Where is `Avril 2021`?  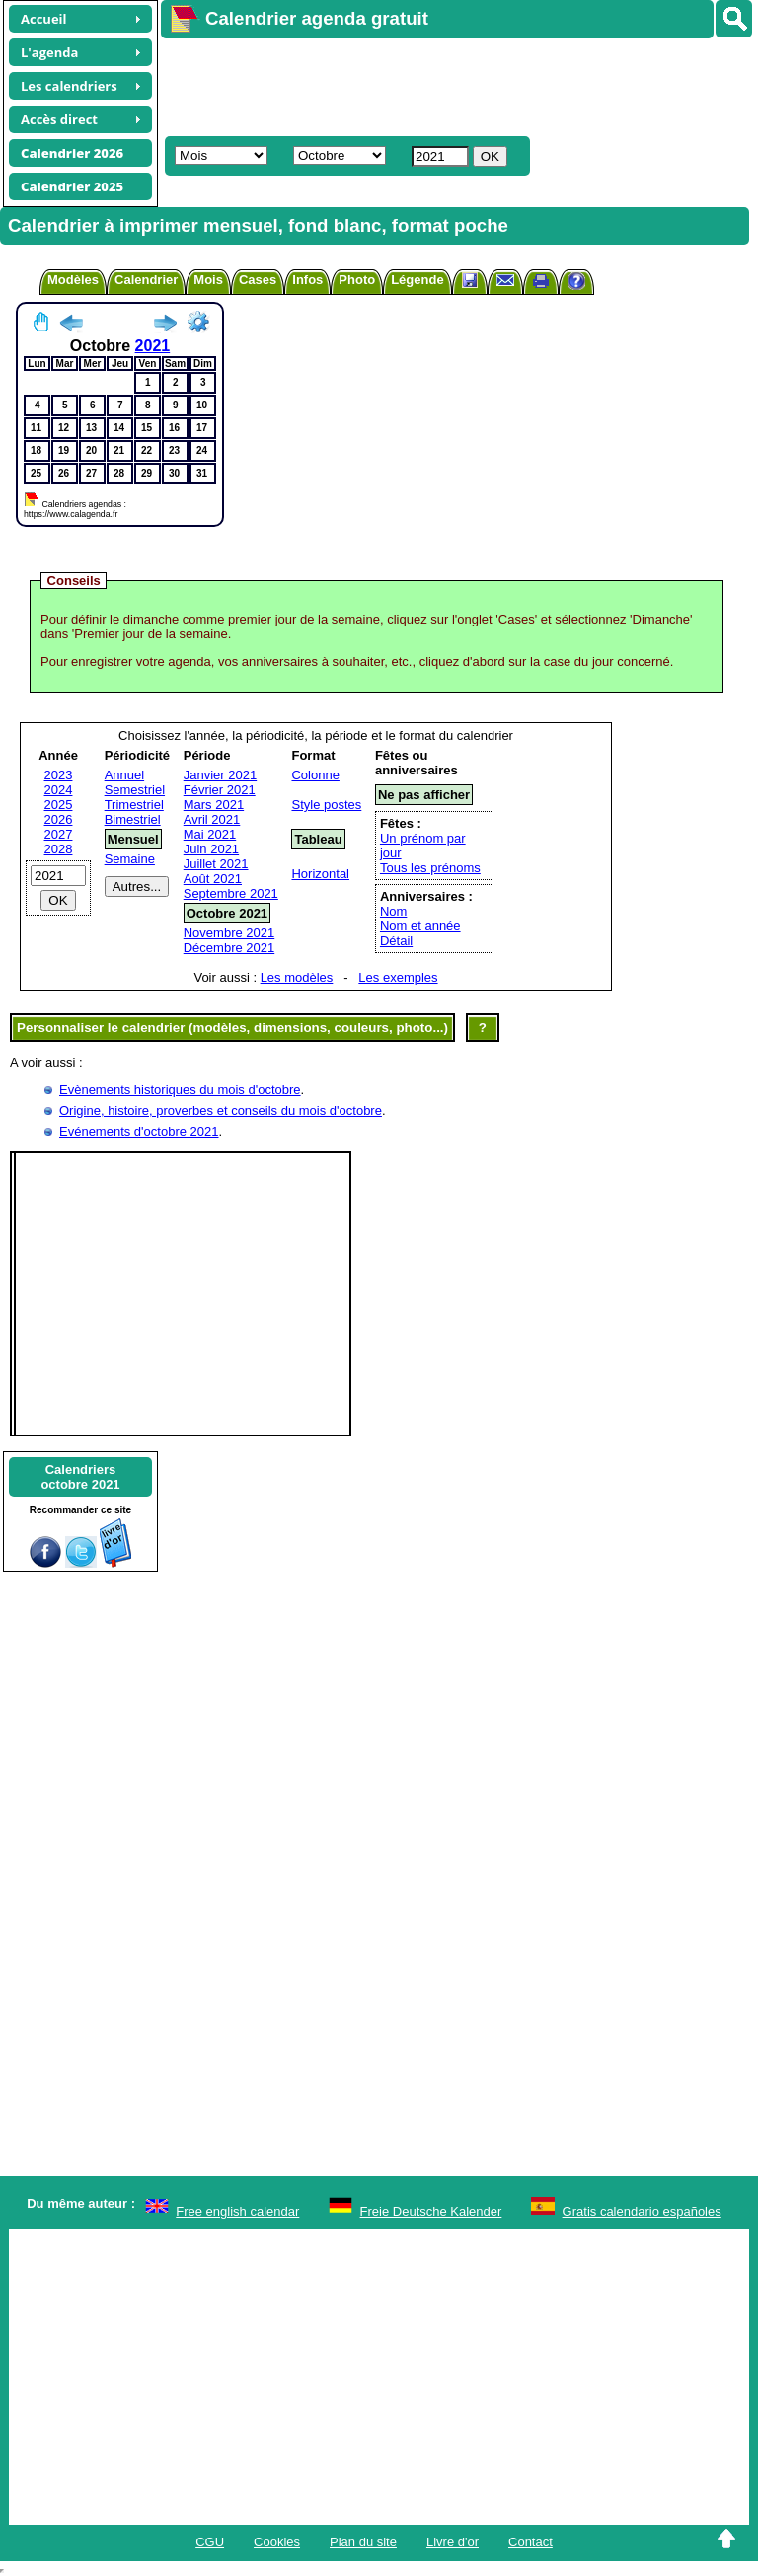 Avril 2021 is located at coordinates (212, 819).